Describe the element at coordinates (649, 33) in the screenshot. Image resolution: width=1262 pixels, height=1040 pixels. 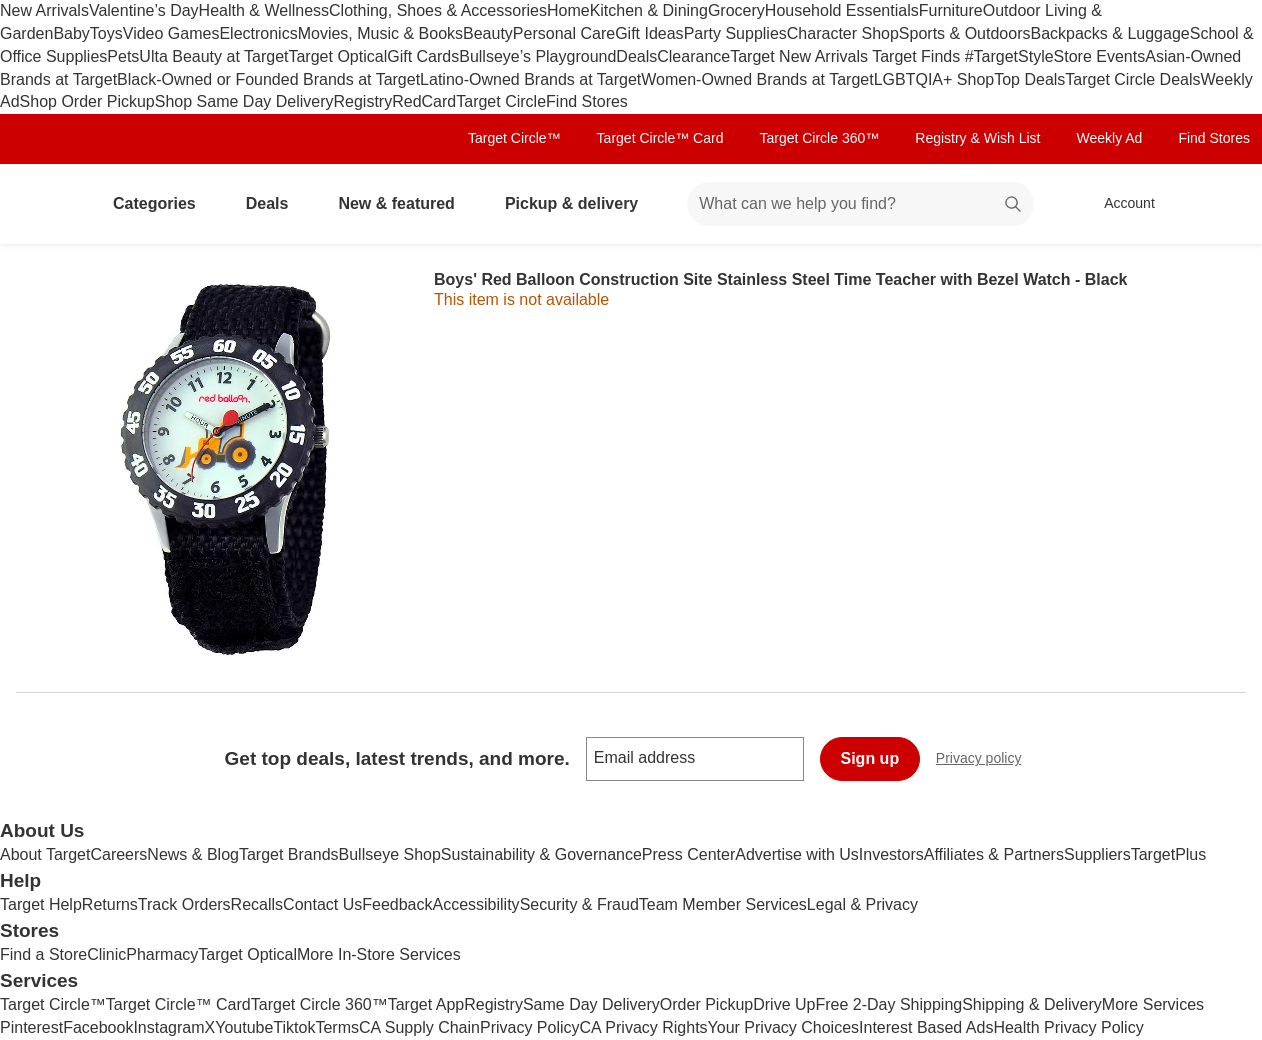
I see `Gift Ideas` at that location.